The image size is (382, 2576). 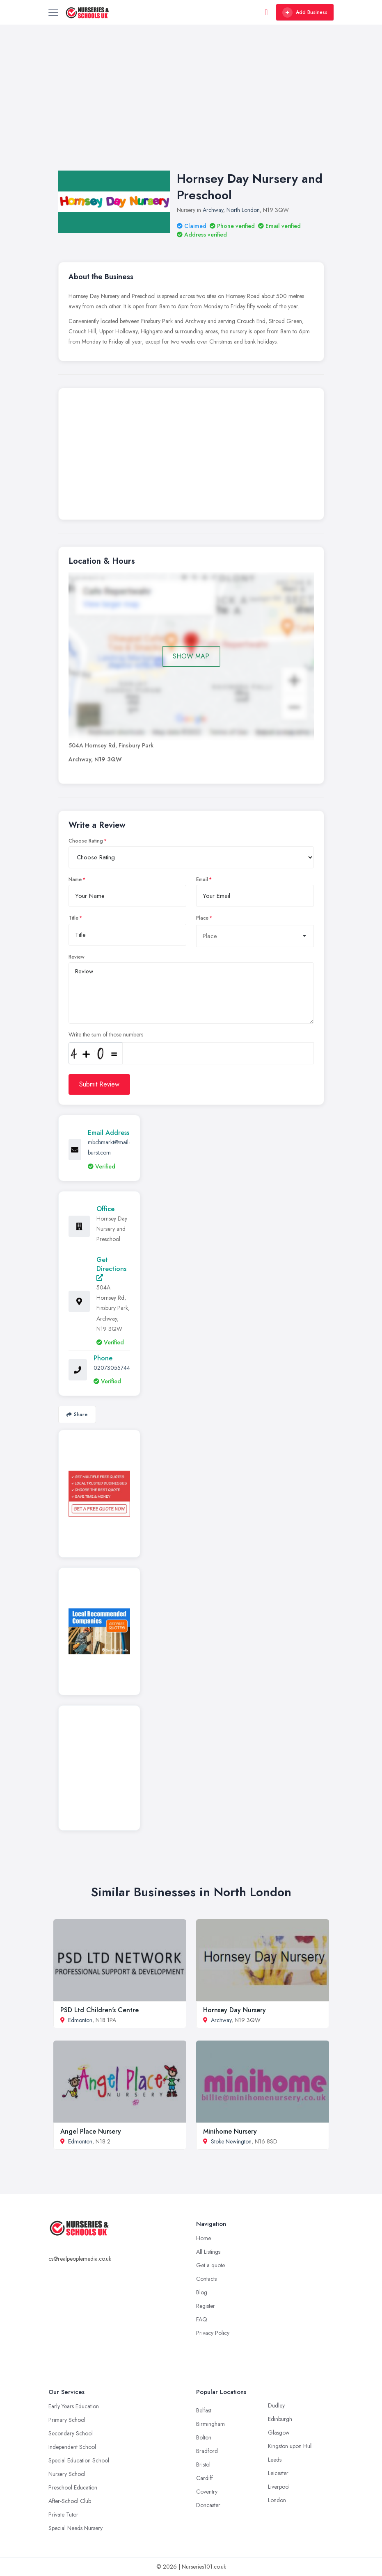 I want to click on Preschool Education, so click(x=72, y=2487).